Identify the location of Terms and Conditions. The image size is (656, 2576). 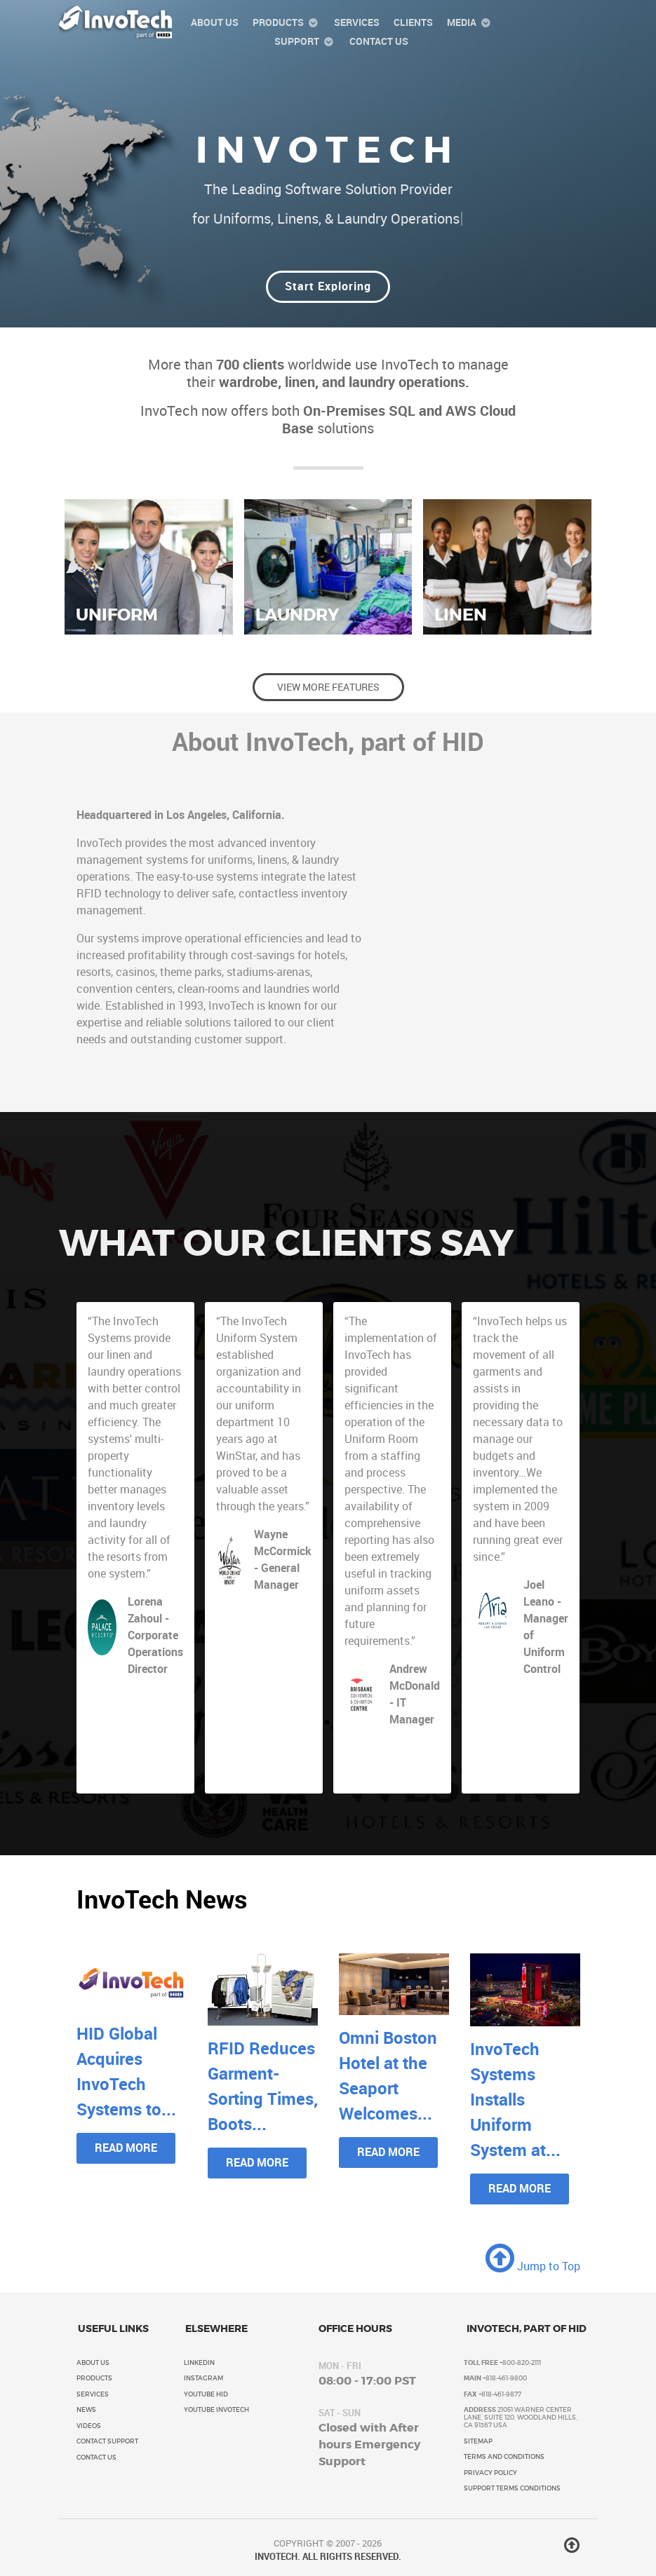
(504, 2456).